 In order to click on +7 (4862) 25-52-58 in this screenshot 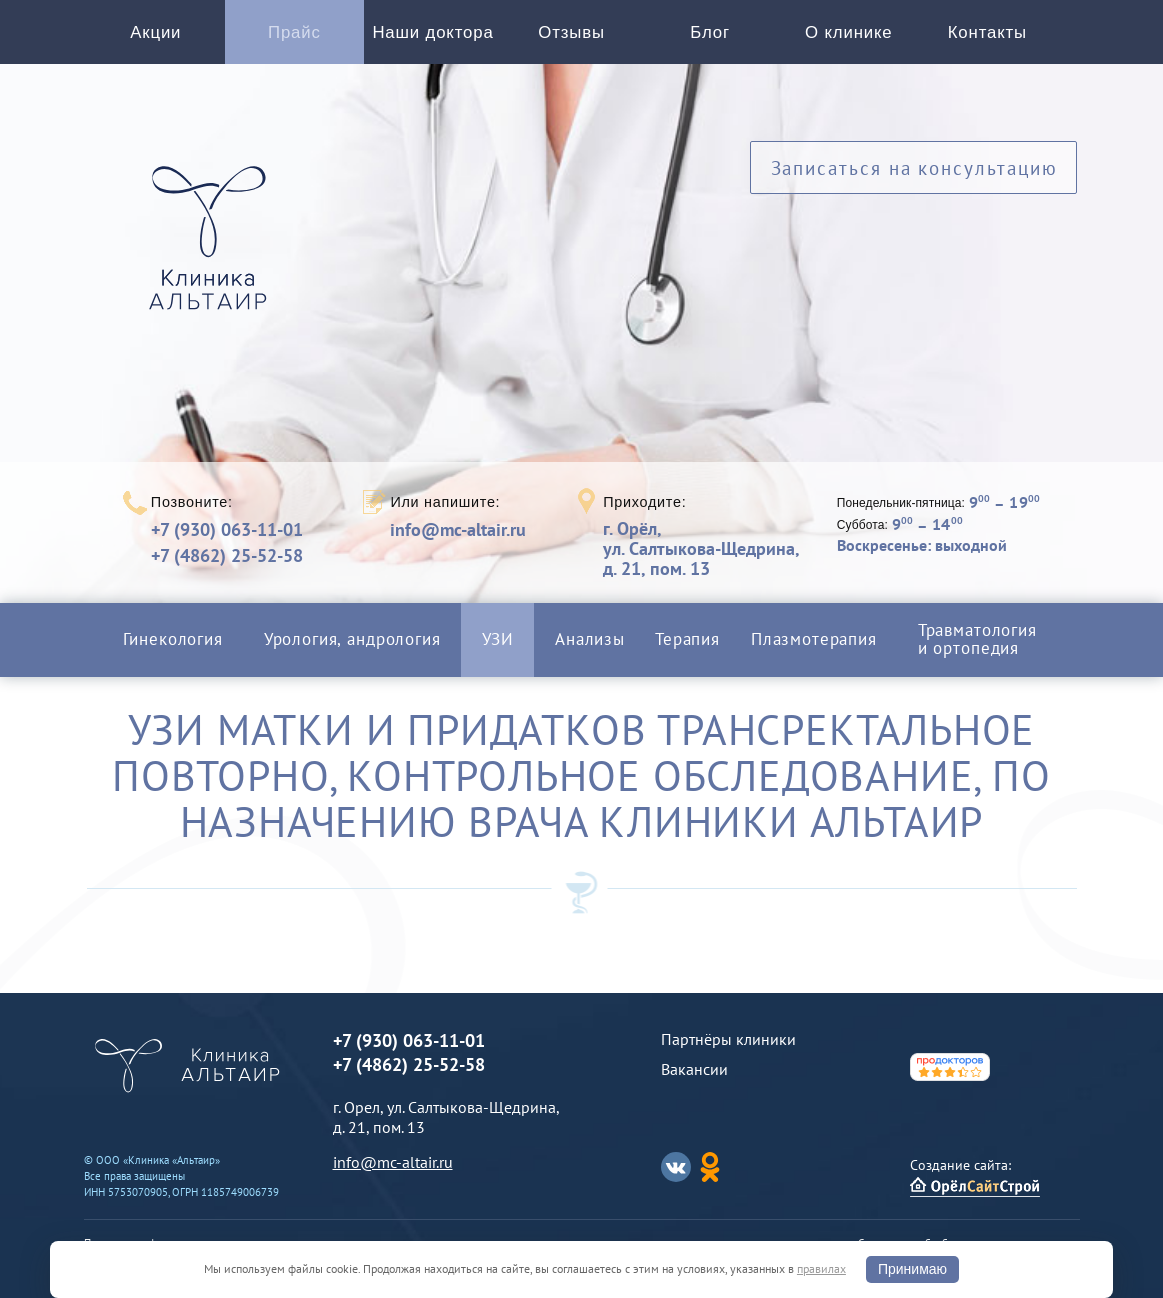, I will do `click(227, 555)`.